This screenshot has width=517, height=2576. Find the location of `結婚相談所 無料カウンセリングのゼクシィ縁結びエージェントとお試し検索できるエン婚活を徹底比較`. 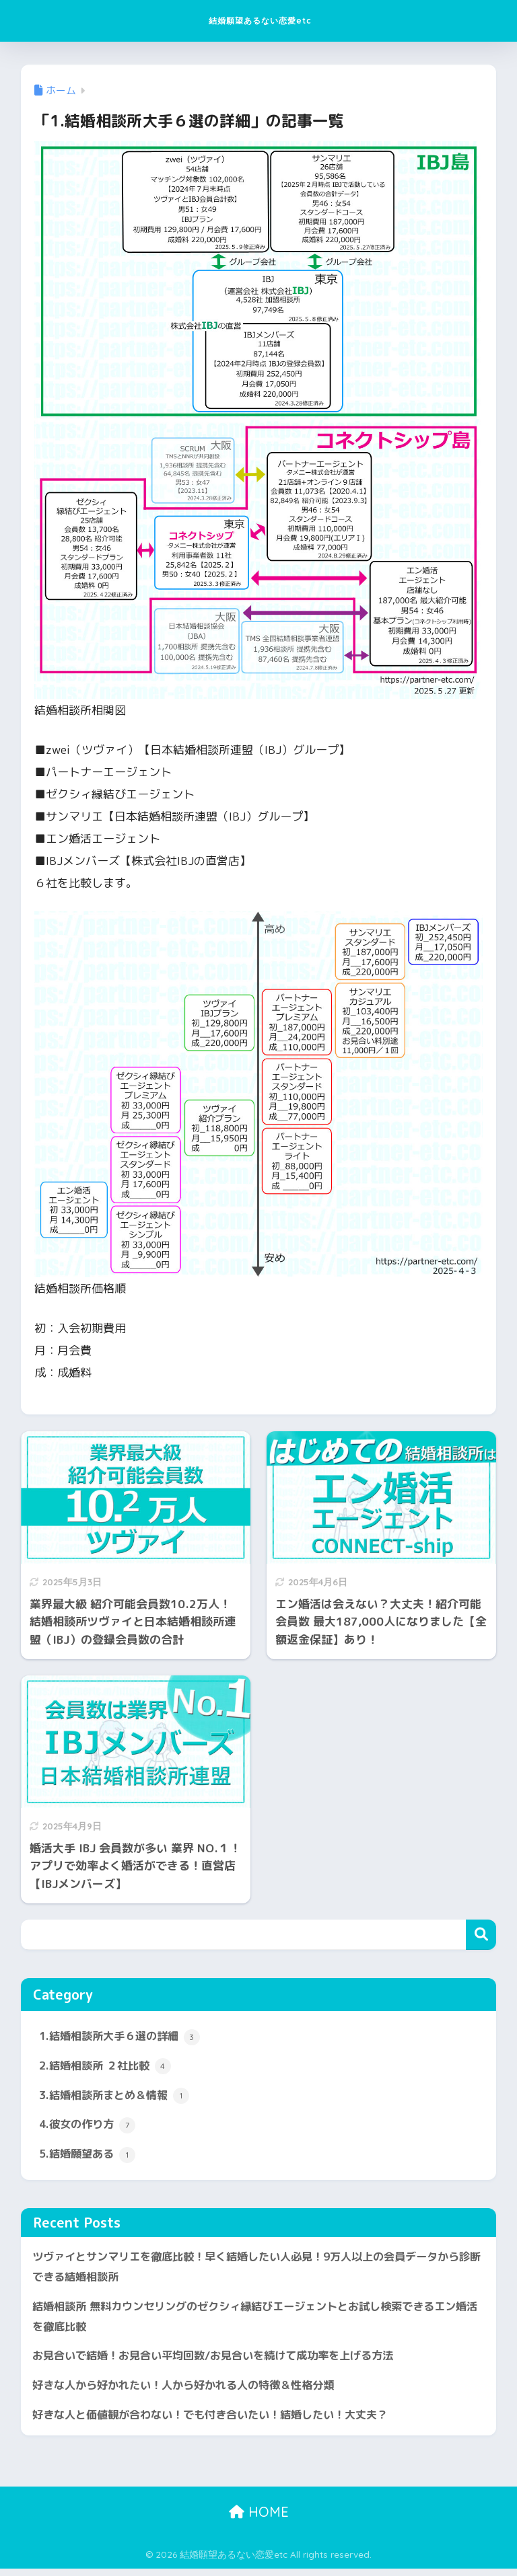

結婚相談所 無料カウンセリングのゼクシィ縁結びエージェントとお試し検索できるエン婚活を徹底比較 is located at coordinates (257, 2321).